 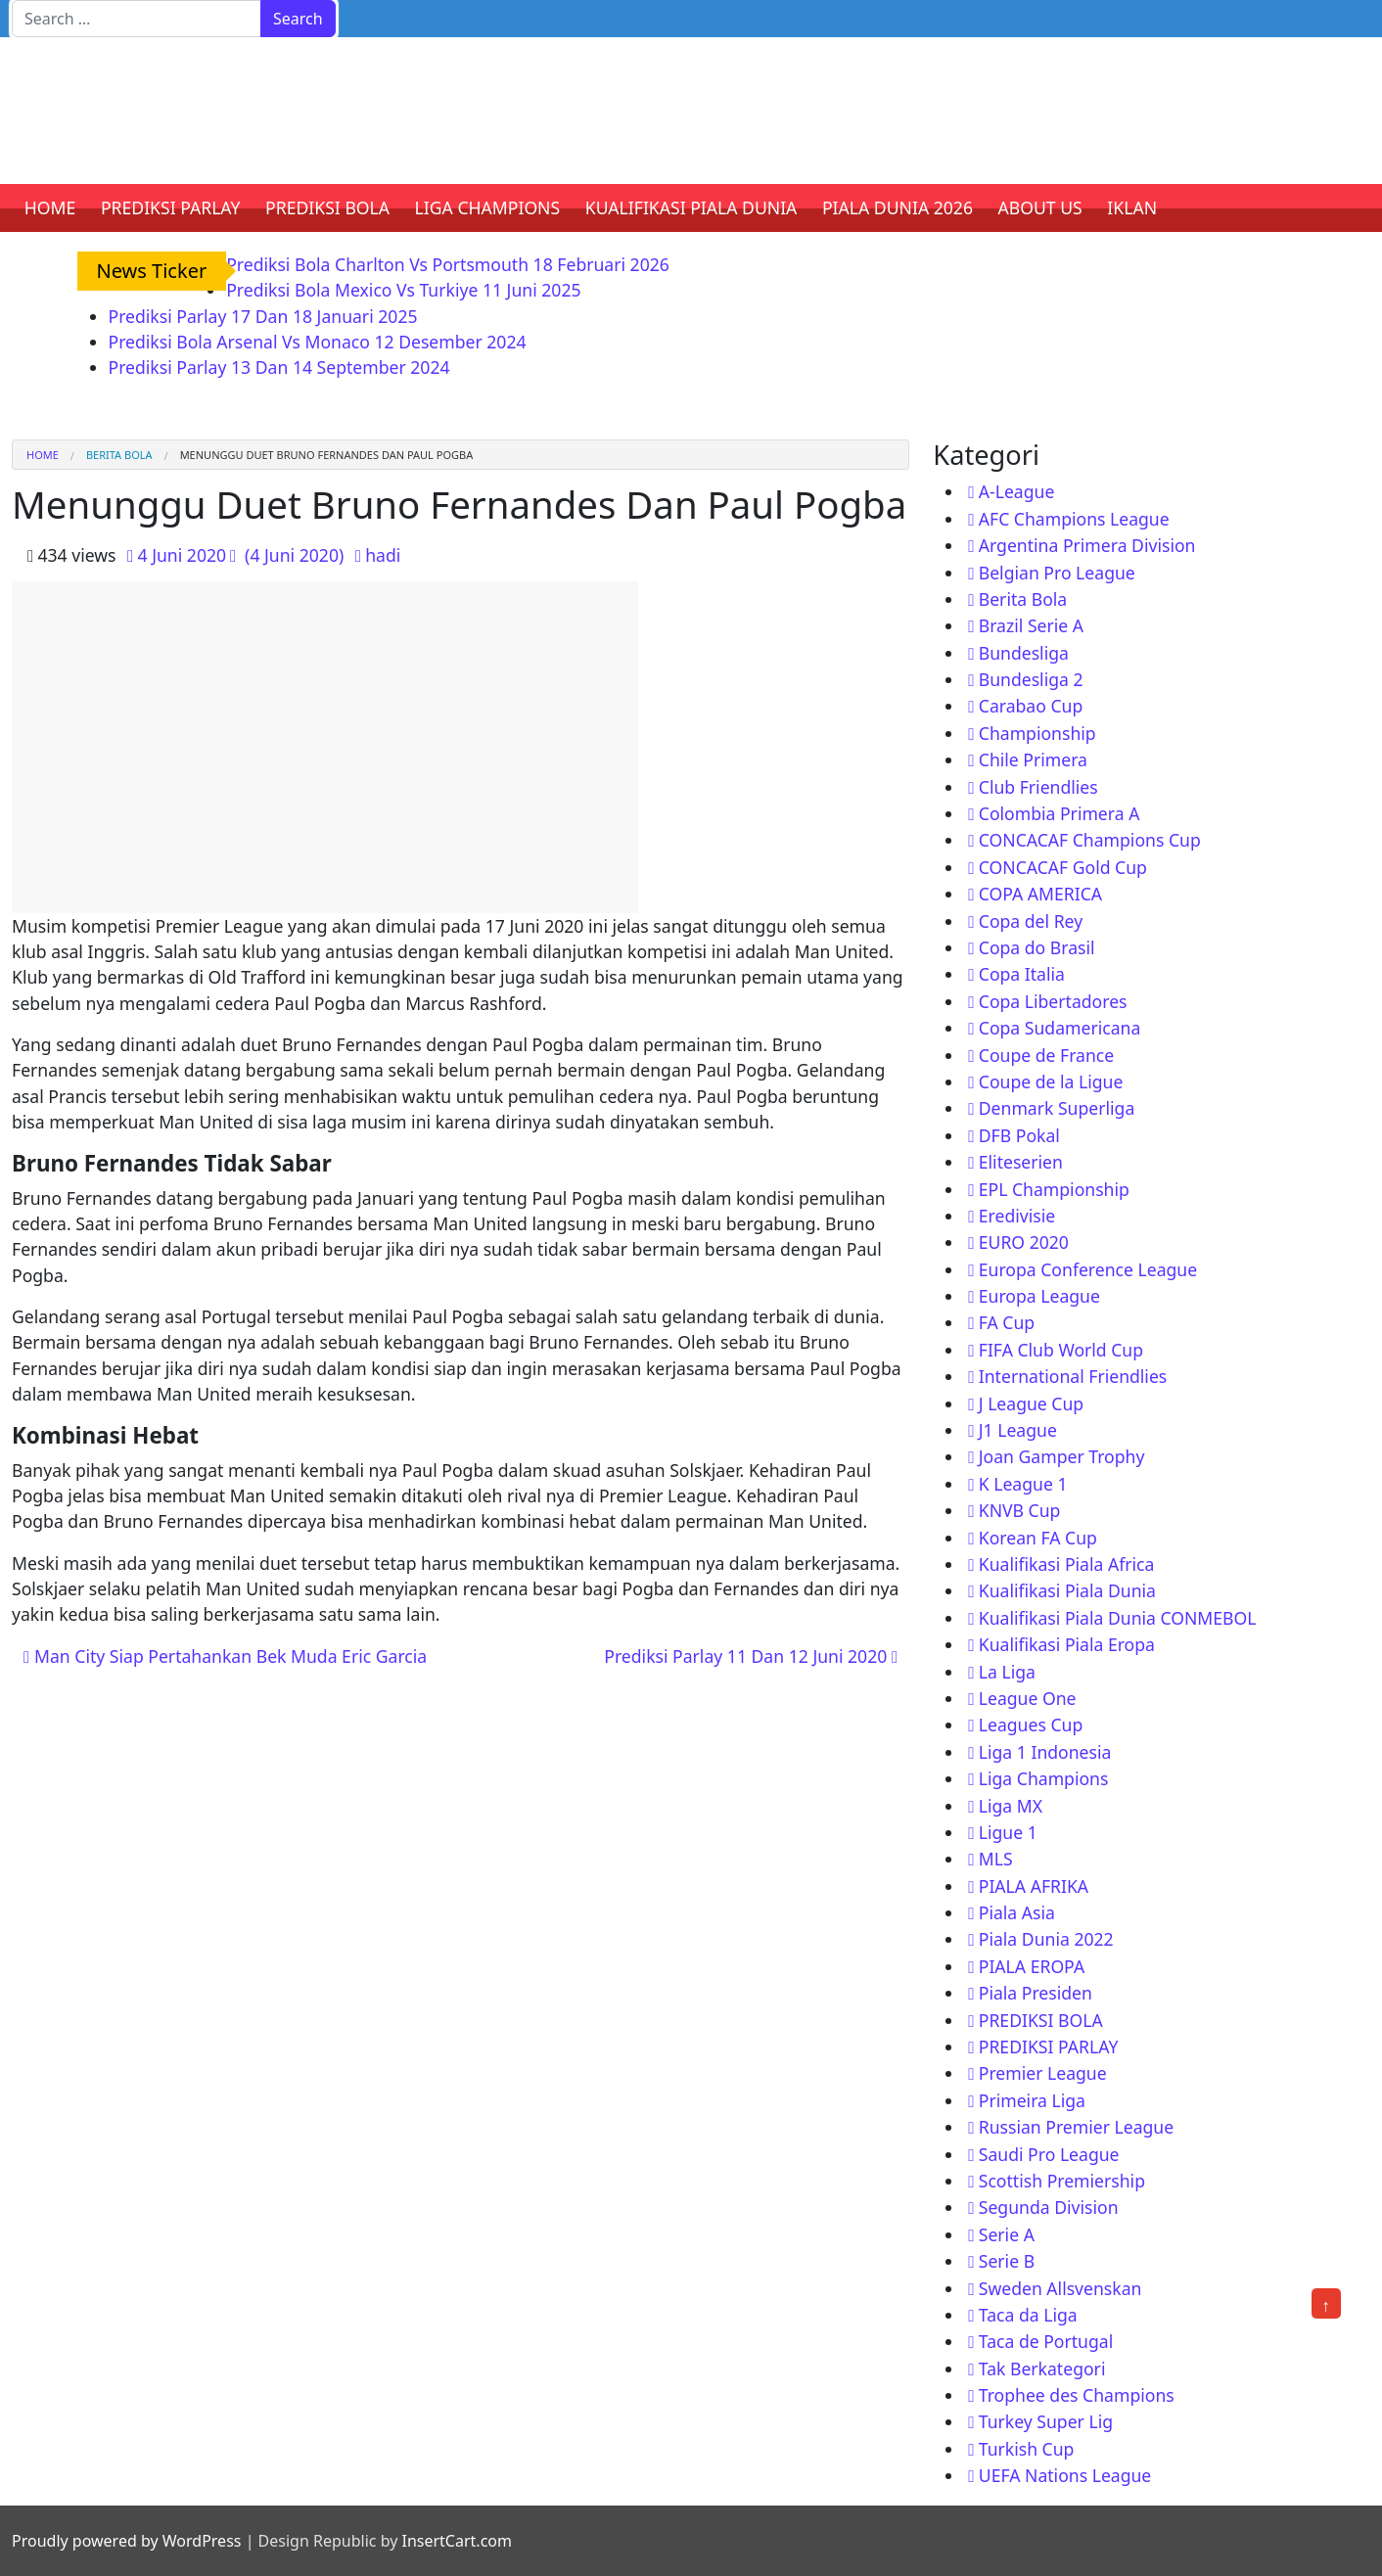 I want to click on Bundesliga 2, so click(x=1031, y=679).